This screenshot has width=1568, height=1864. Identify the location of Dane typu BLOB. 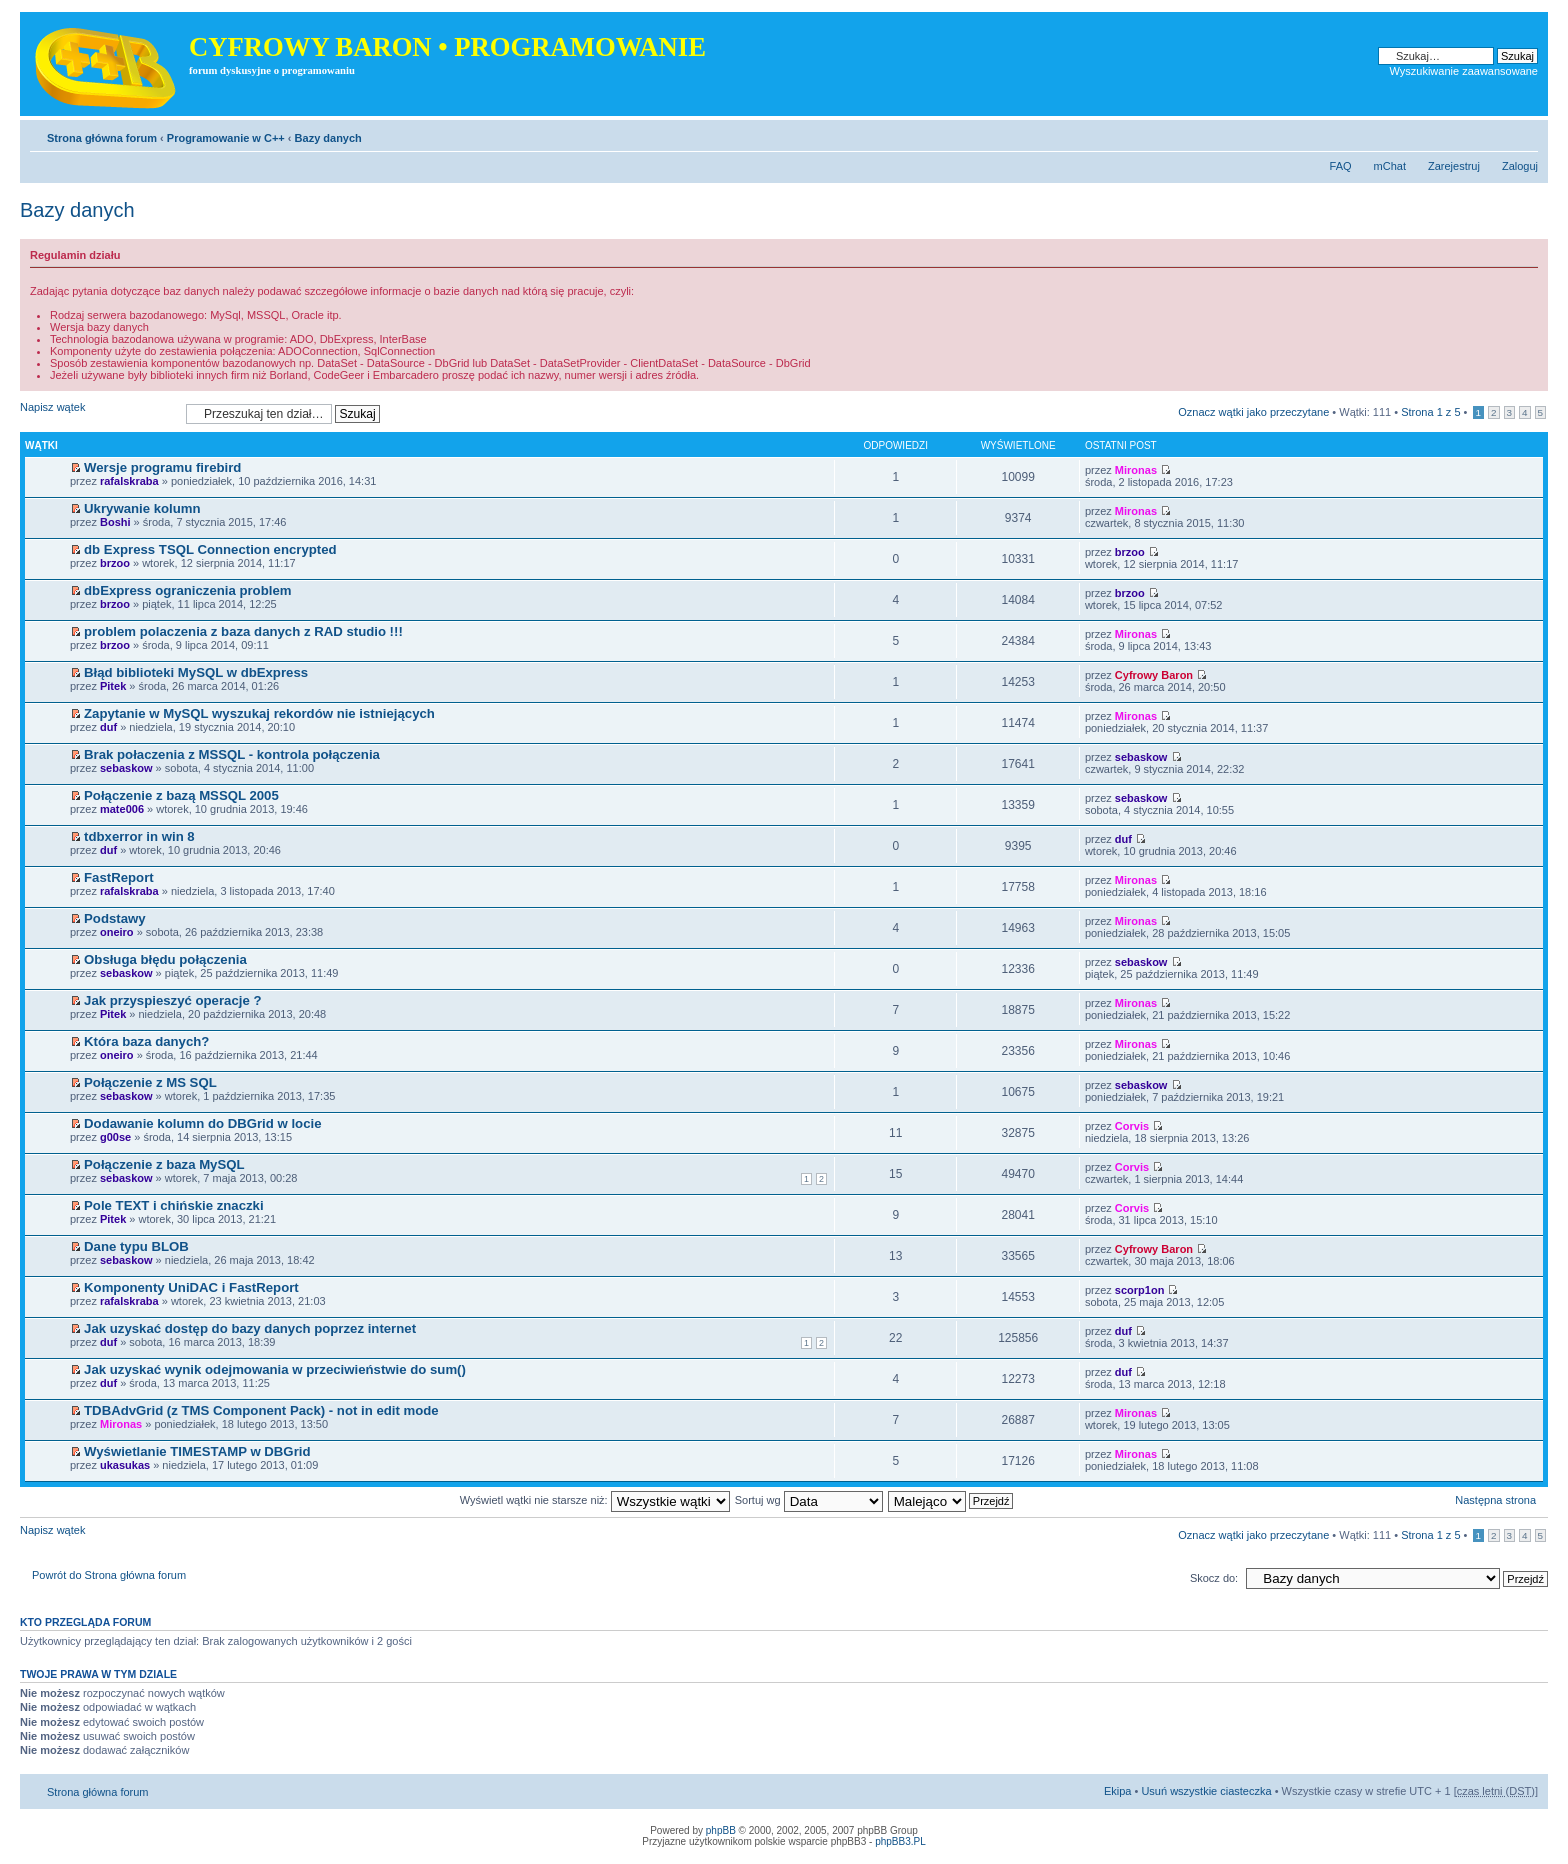
(136, 1246).